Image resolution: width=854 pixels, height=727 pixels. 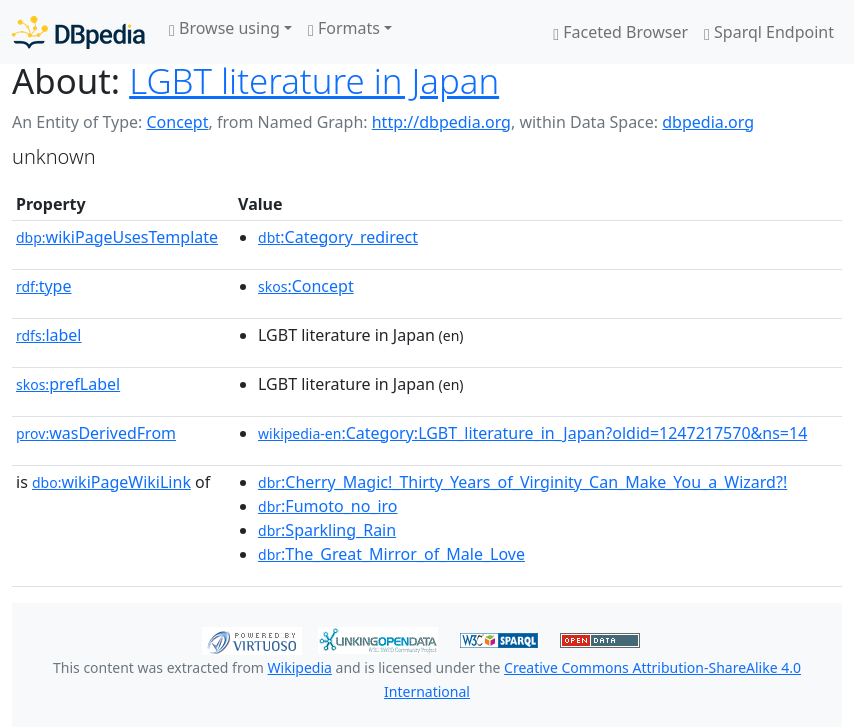 What do you see at coordinates (314, 80) in the screenshot?
I see `LGBT literature in Japan` at bounding box center [314, 80].